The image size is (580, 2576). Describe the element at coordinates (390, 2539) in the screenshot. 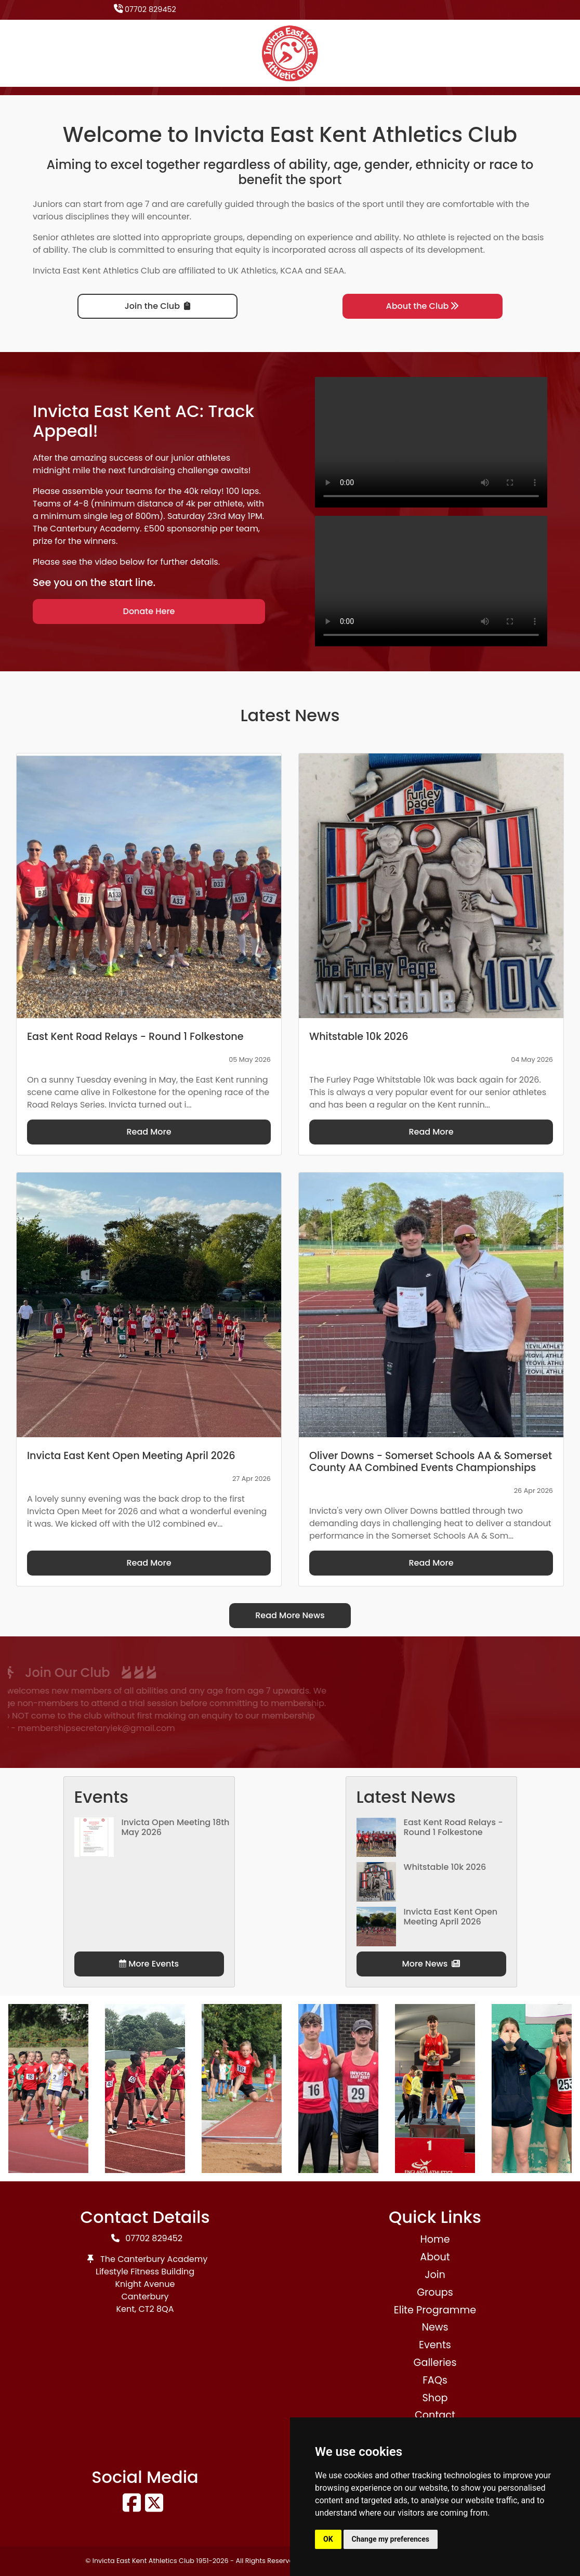

I see `Change my preferences [button]` at that location.